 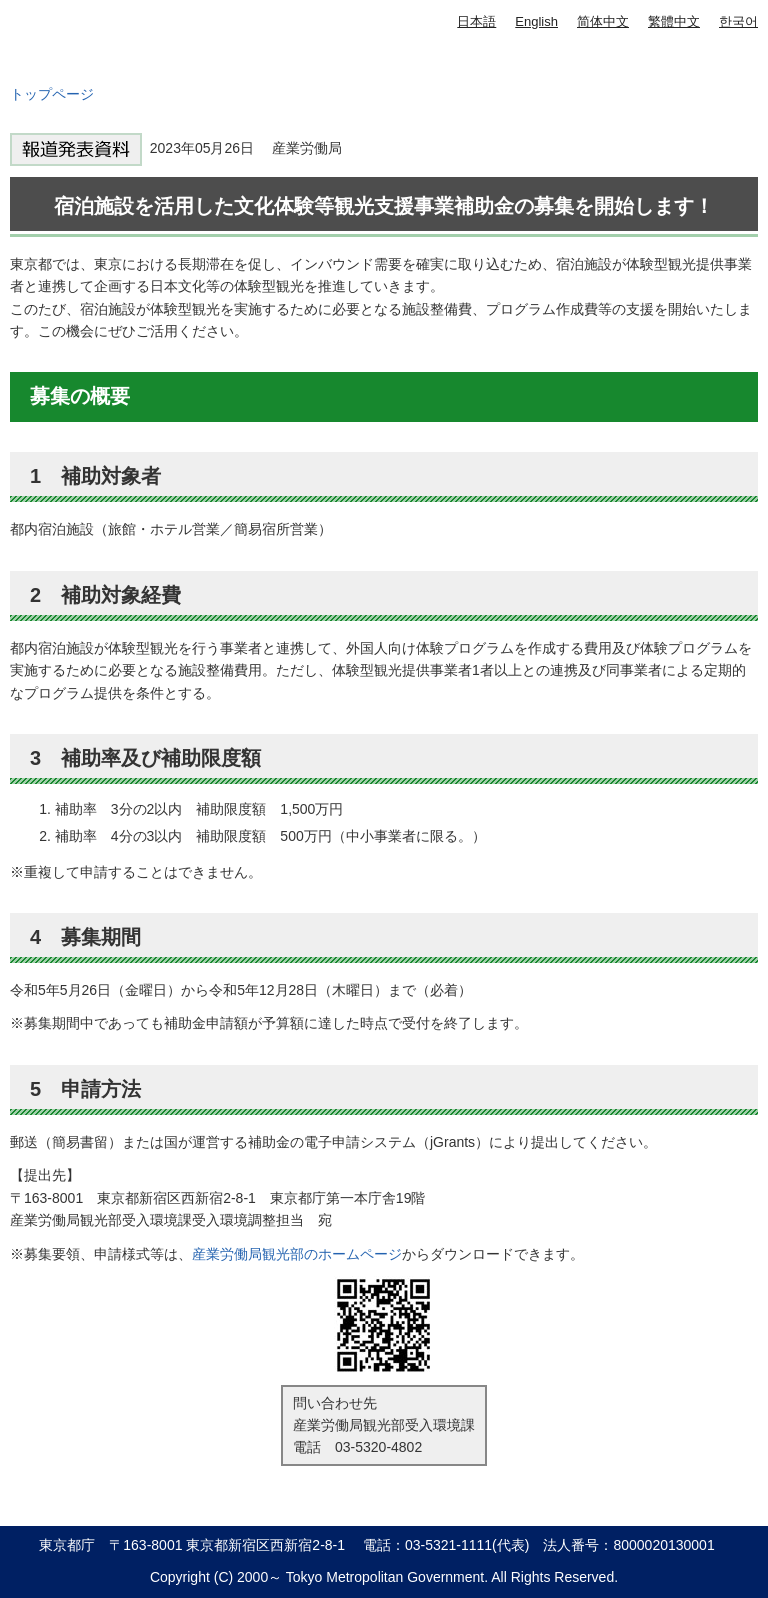 What do you see at coordinates (536, 21) in the screenshot?
I see `English` at bounding box center [536, 21].